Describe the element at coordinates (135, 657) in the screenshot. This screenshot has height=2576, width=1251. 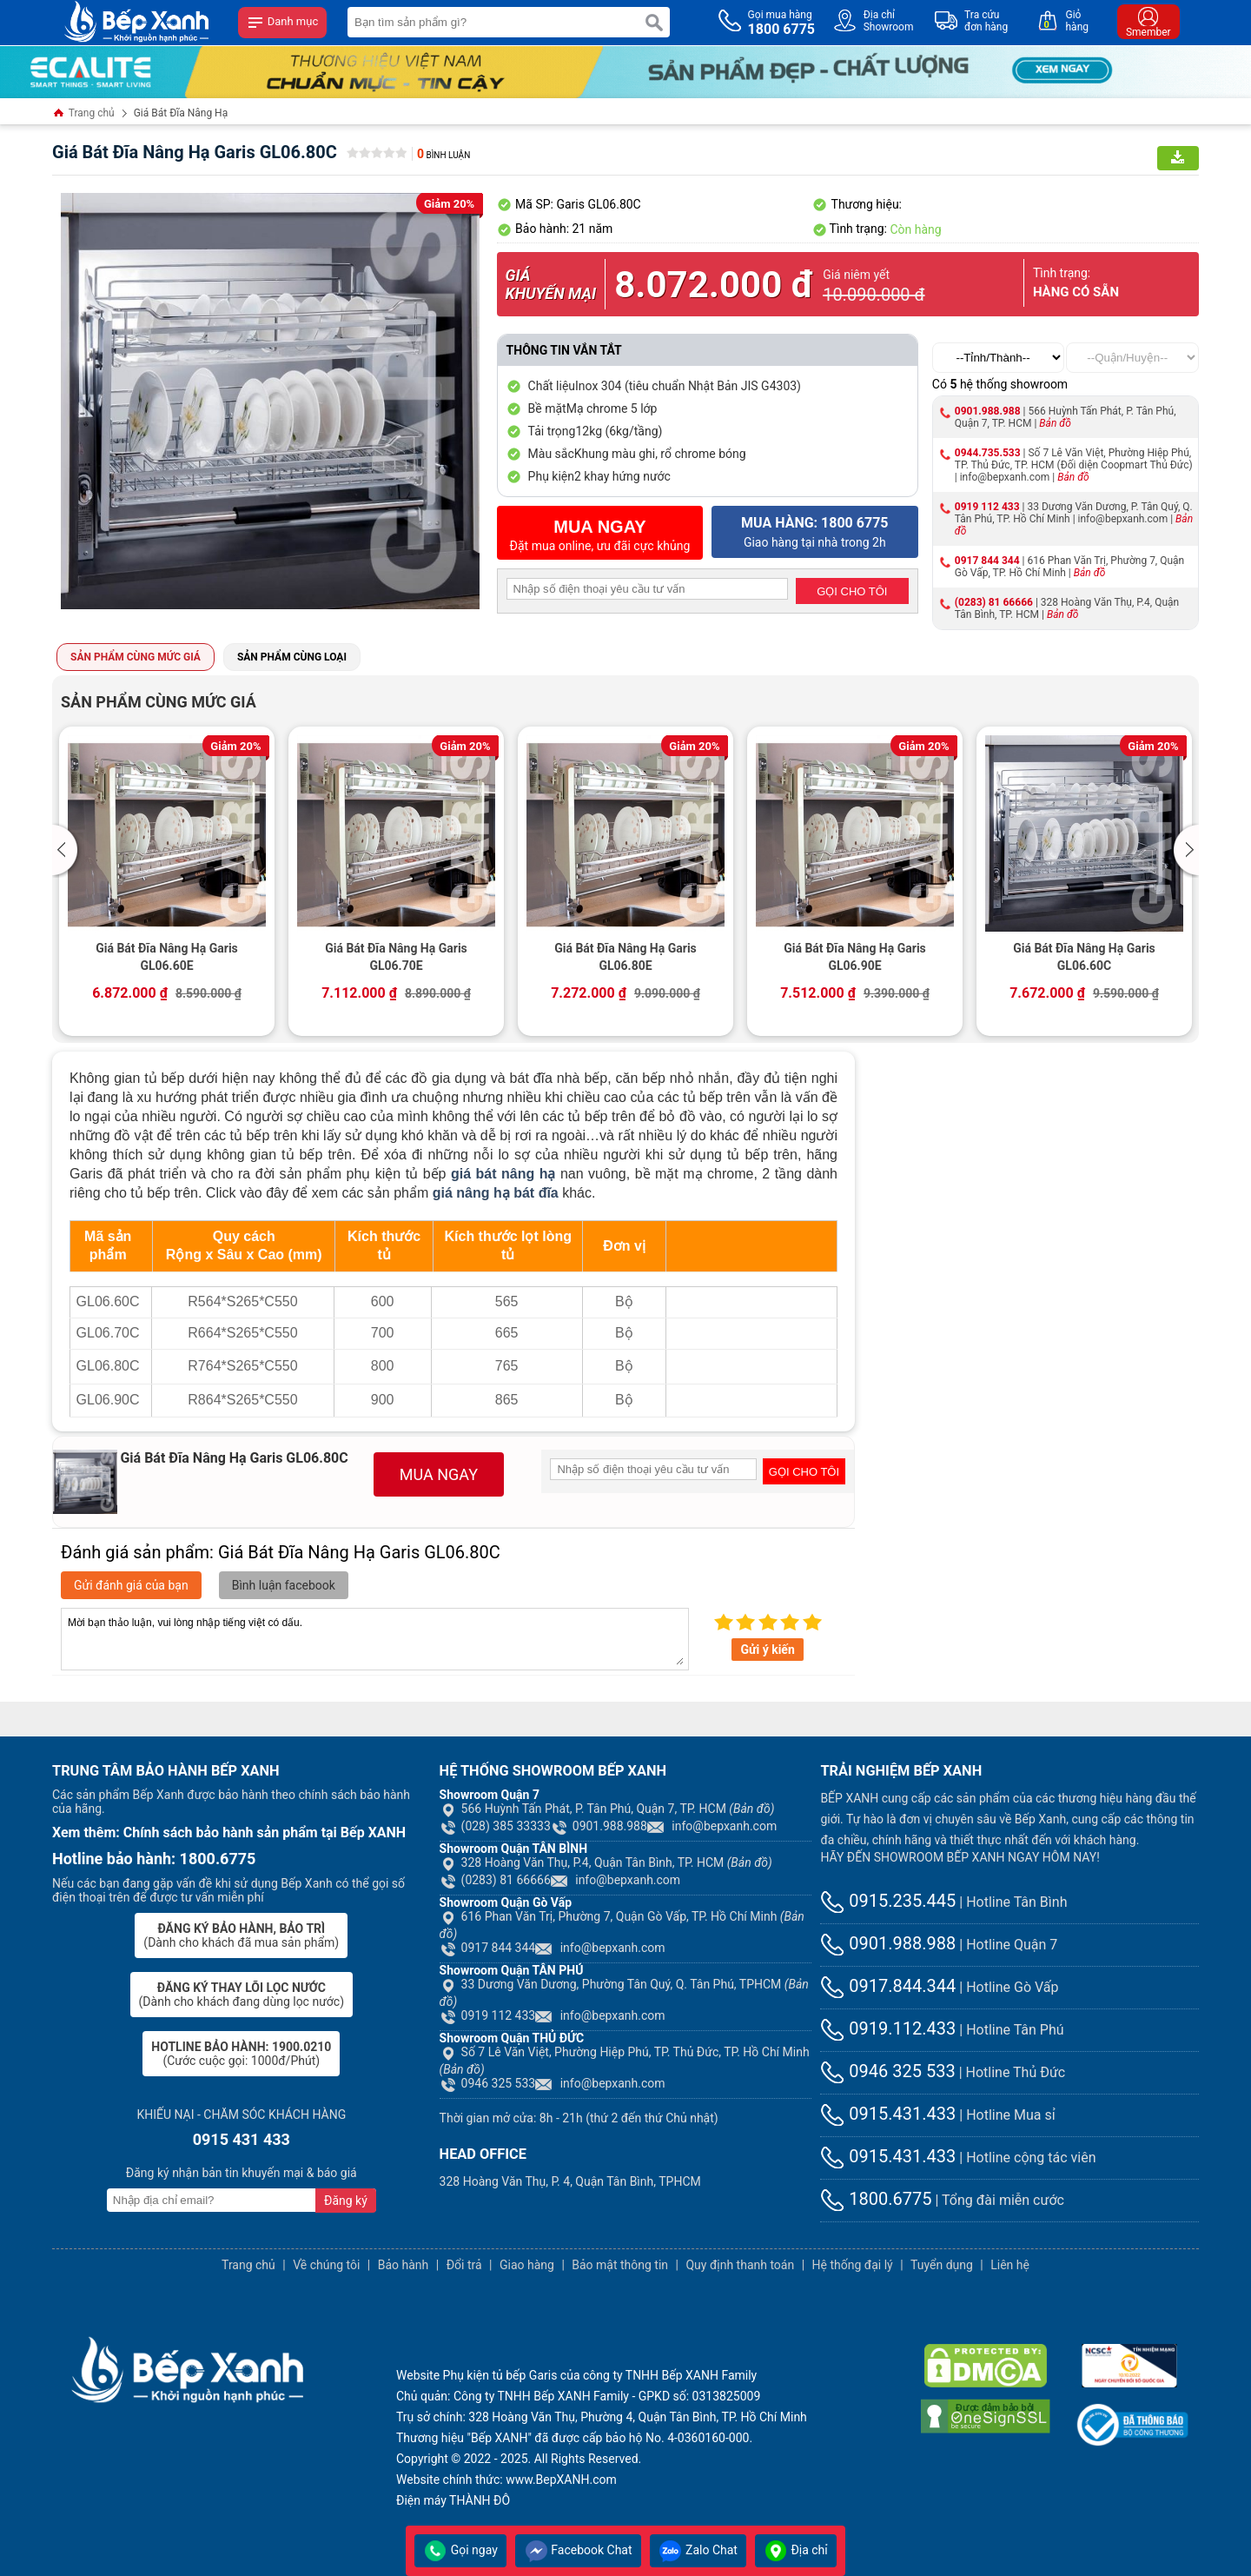
I see `Sản phẩm cùng mức giá` at that location.